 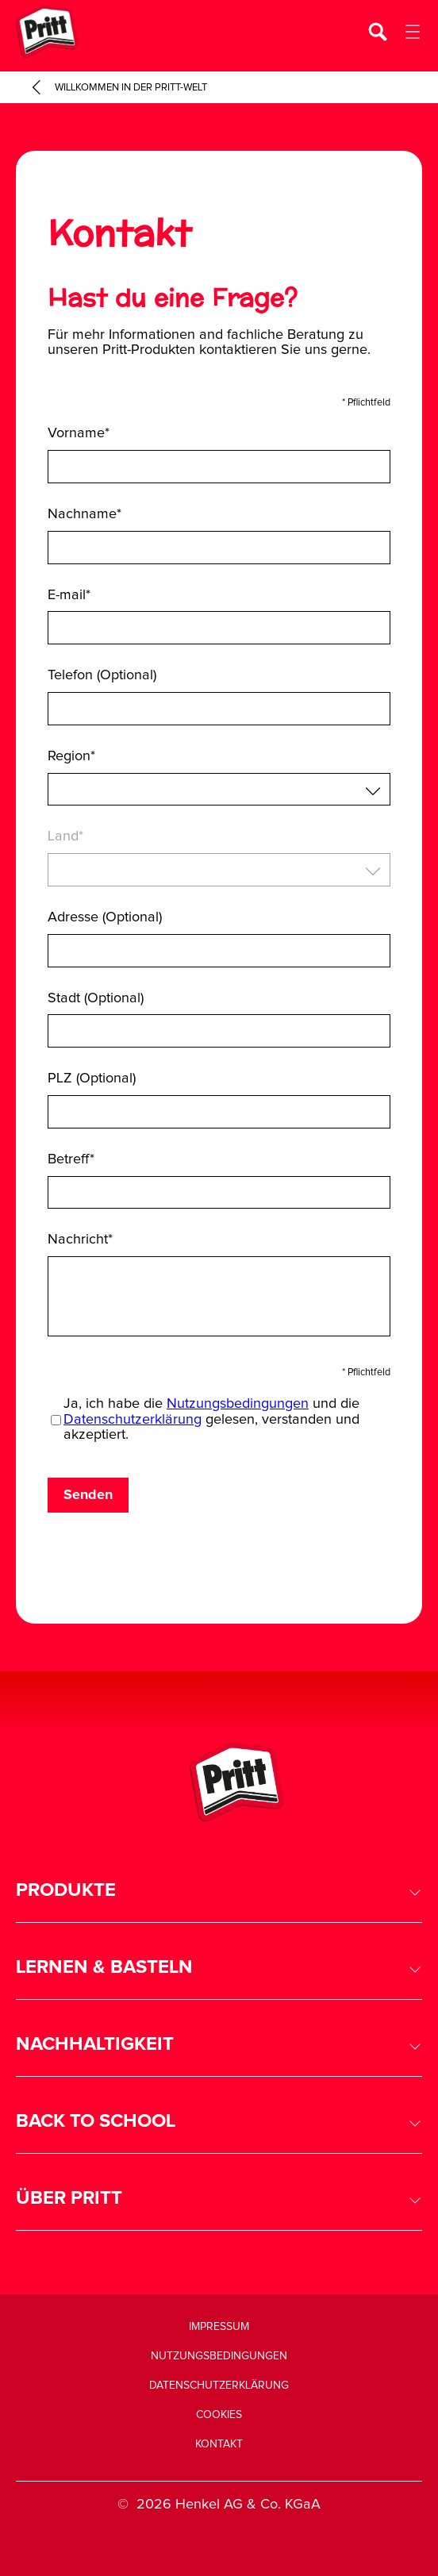 I want to click on Telefon (Optional), so click(x=102, y=675).